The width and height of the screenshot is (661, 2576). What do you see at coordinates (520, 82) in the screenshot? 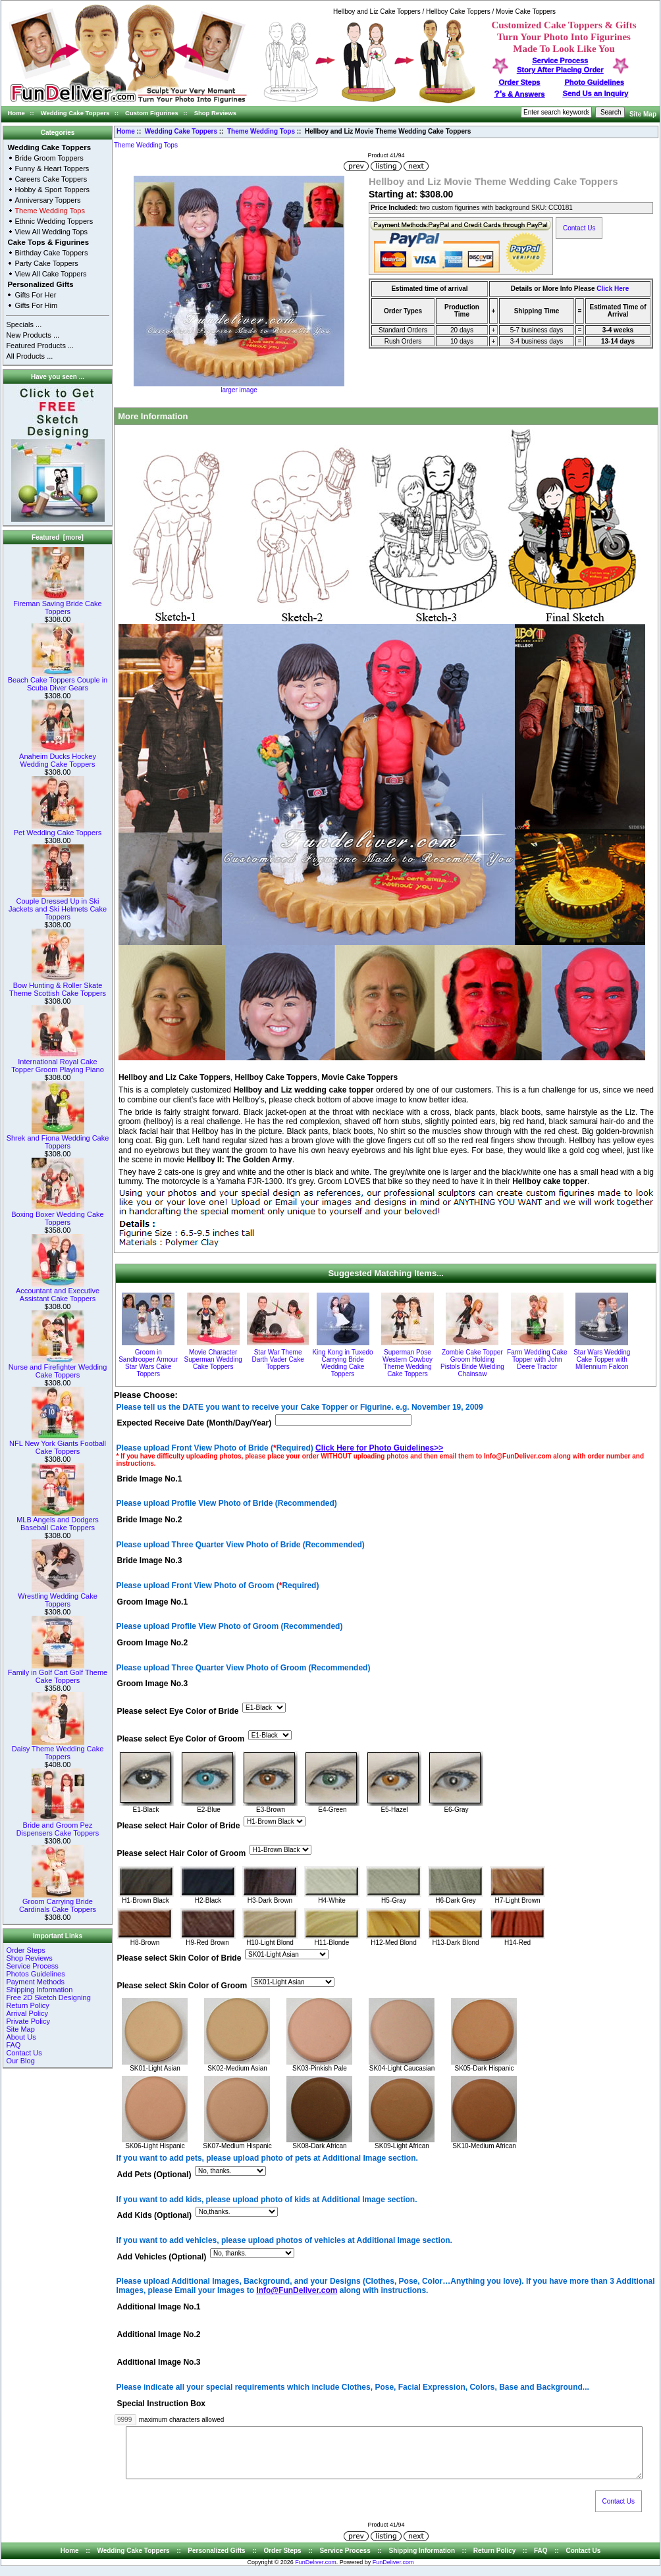
I see `Order Steps` at bounding box center [520, 82].